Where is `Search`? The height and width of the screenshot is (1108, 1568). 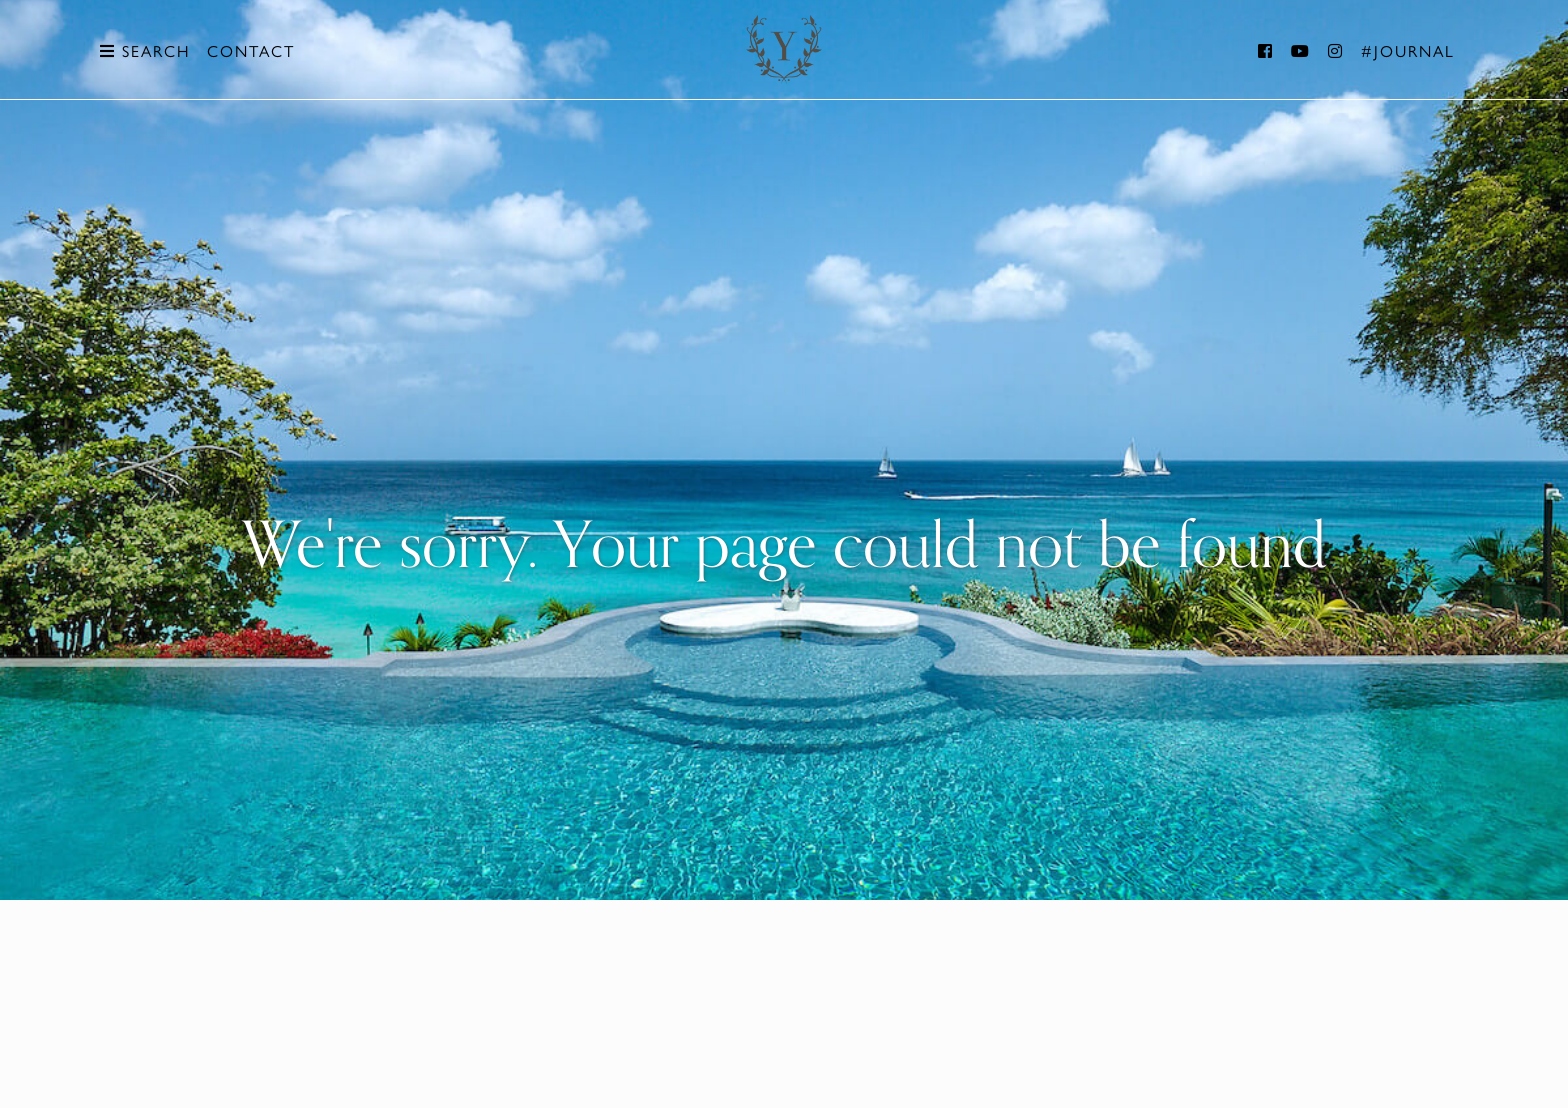
Search is located at coordinates (145, 51).